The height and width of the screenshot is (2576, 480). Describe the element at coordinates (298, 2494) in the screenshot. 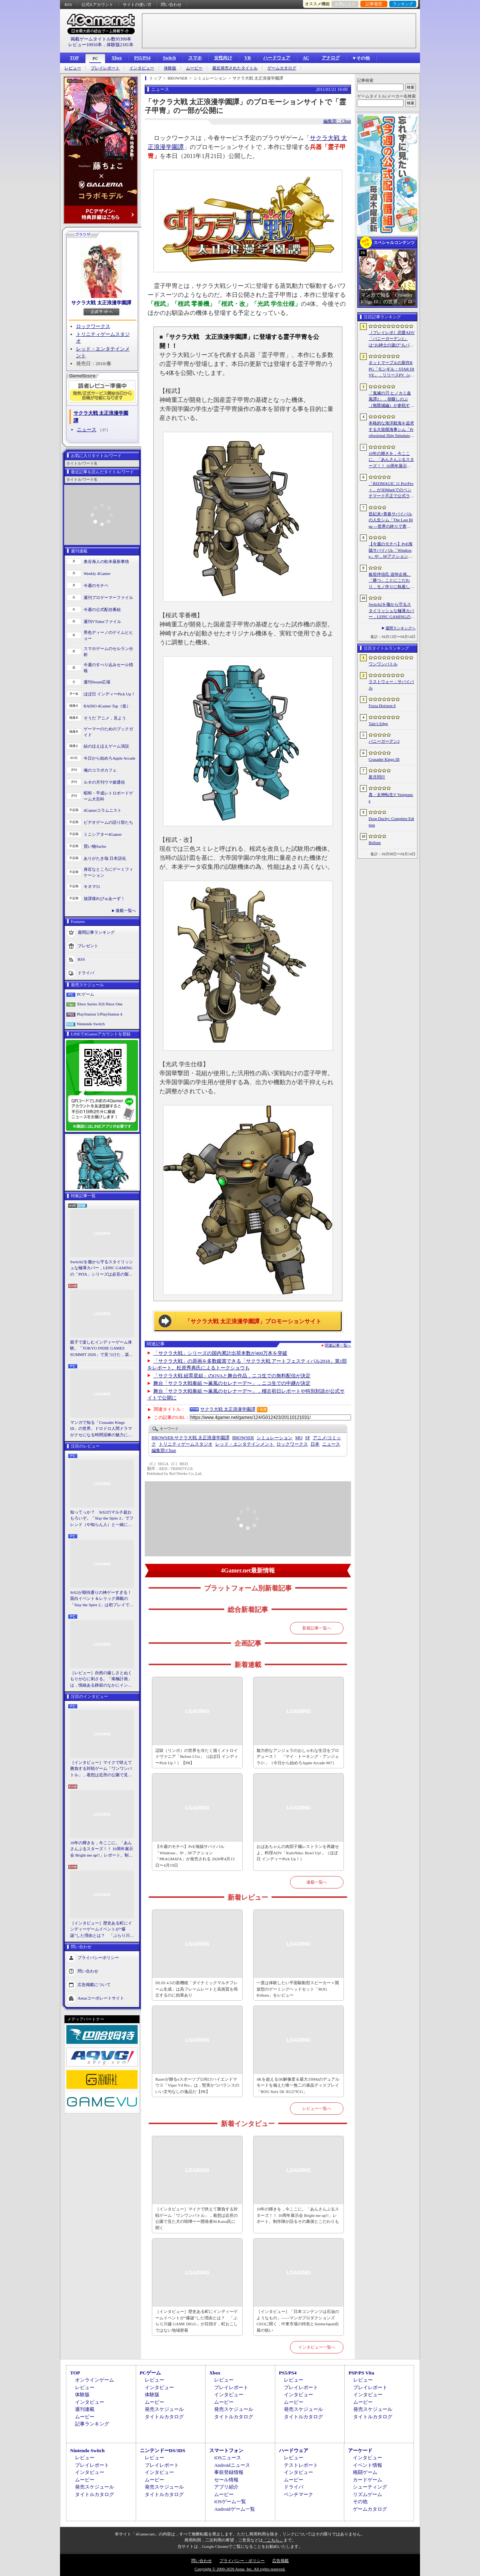

I see `ベンチマーク` at that location.